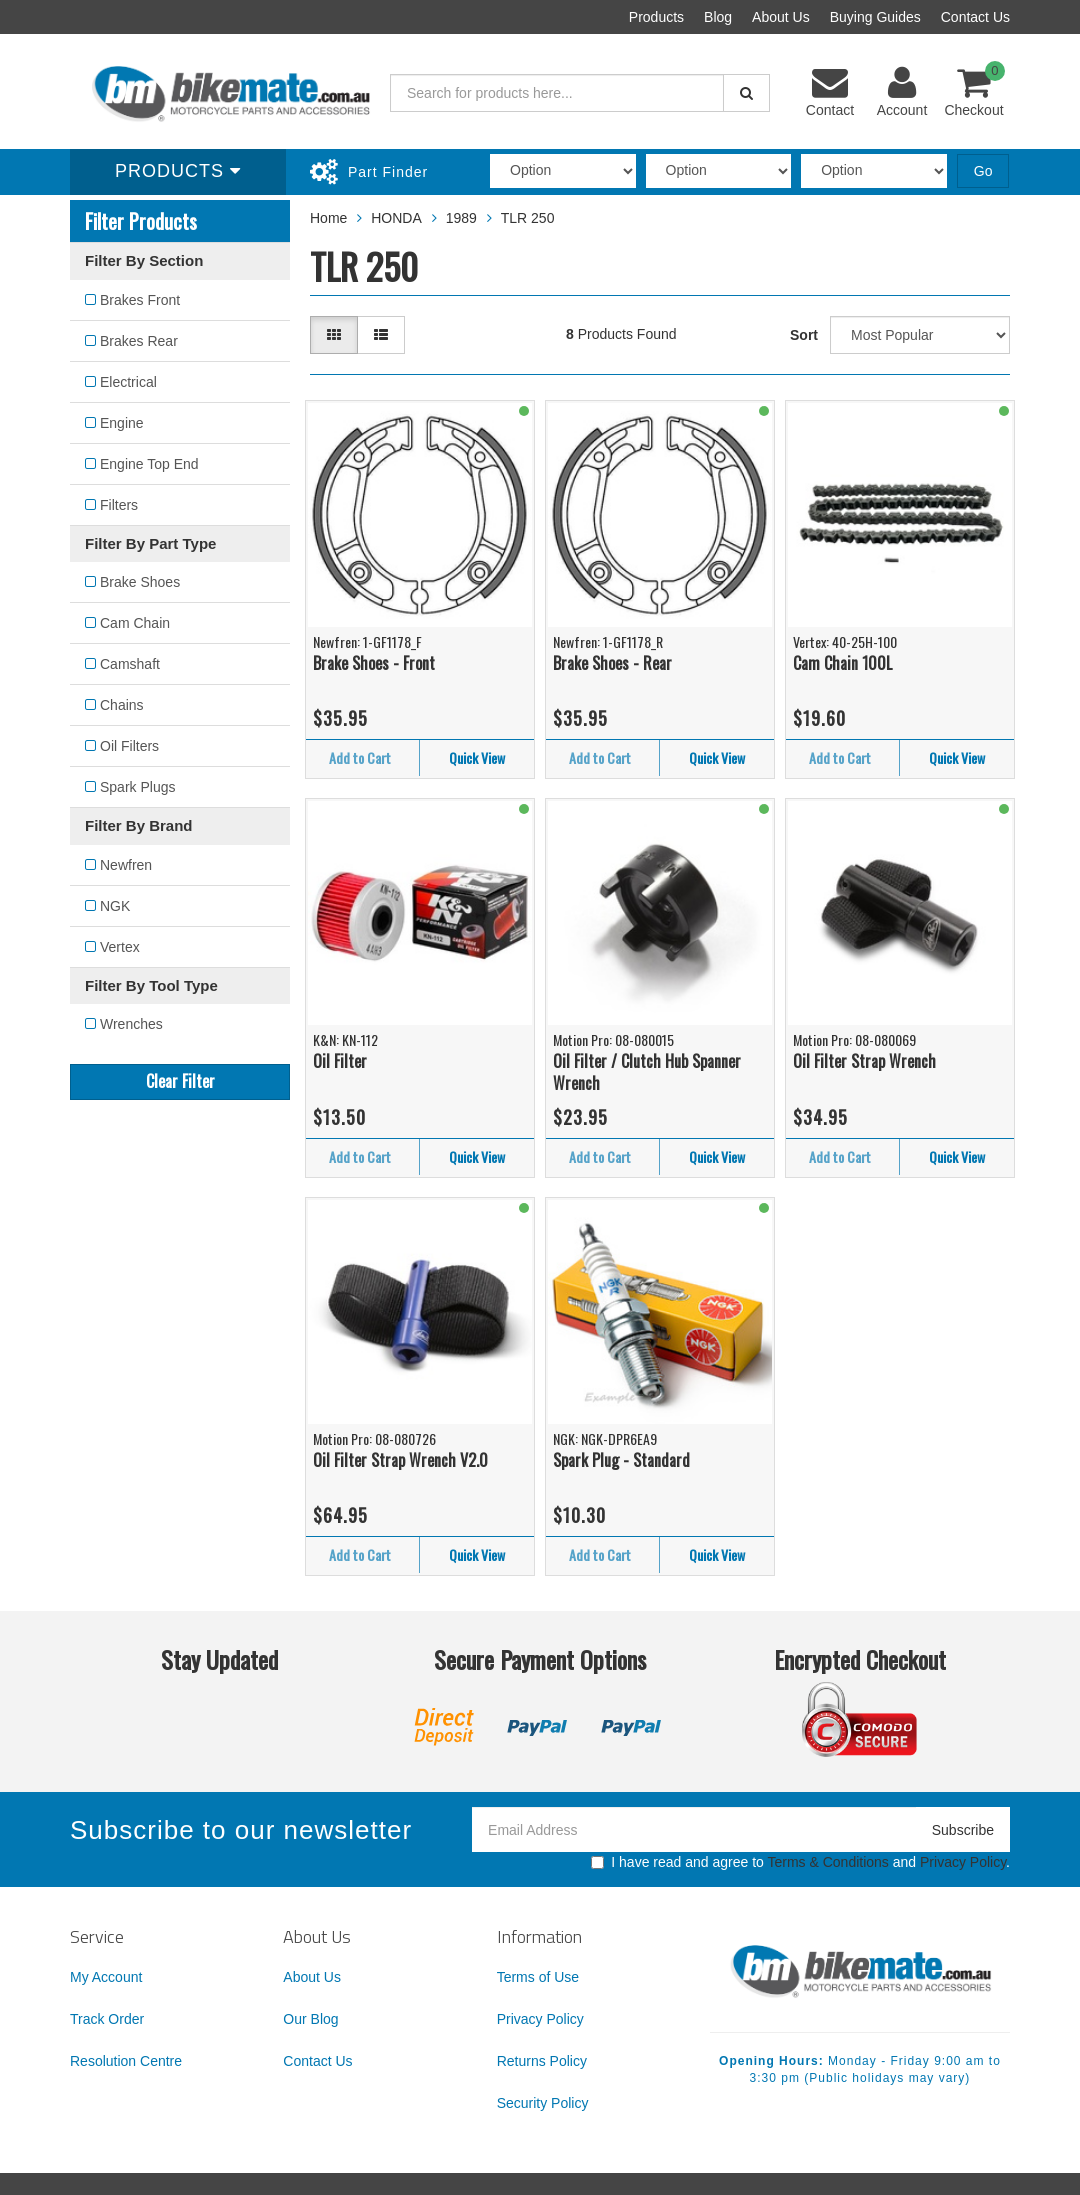 The image size is (1080, 2195). I want to click on HONDA, so click(396, 218).